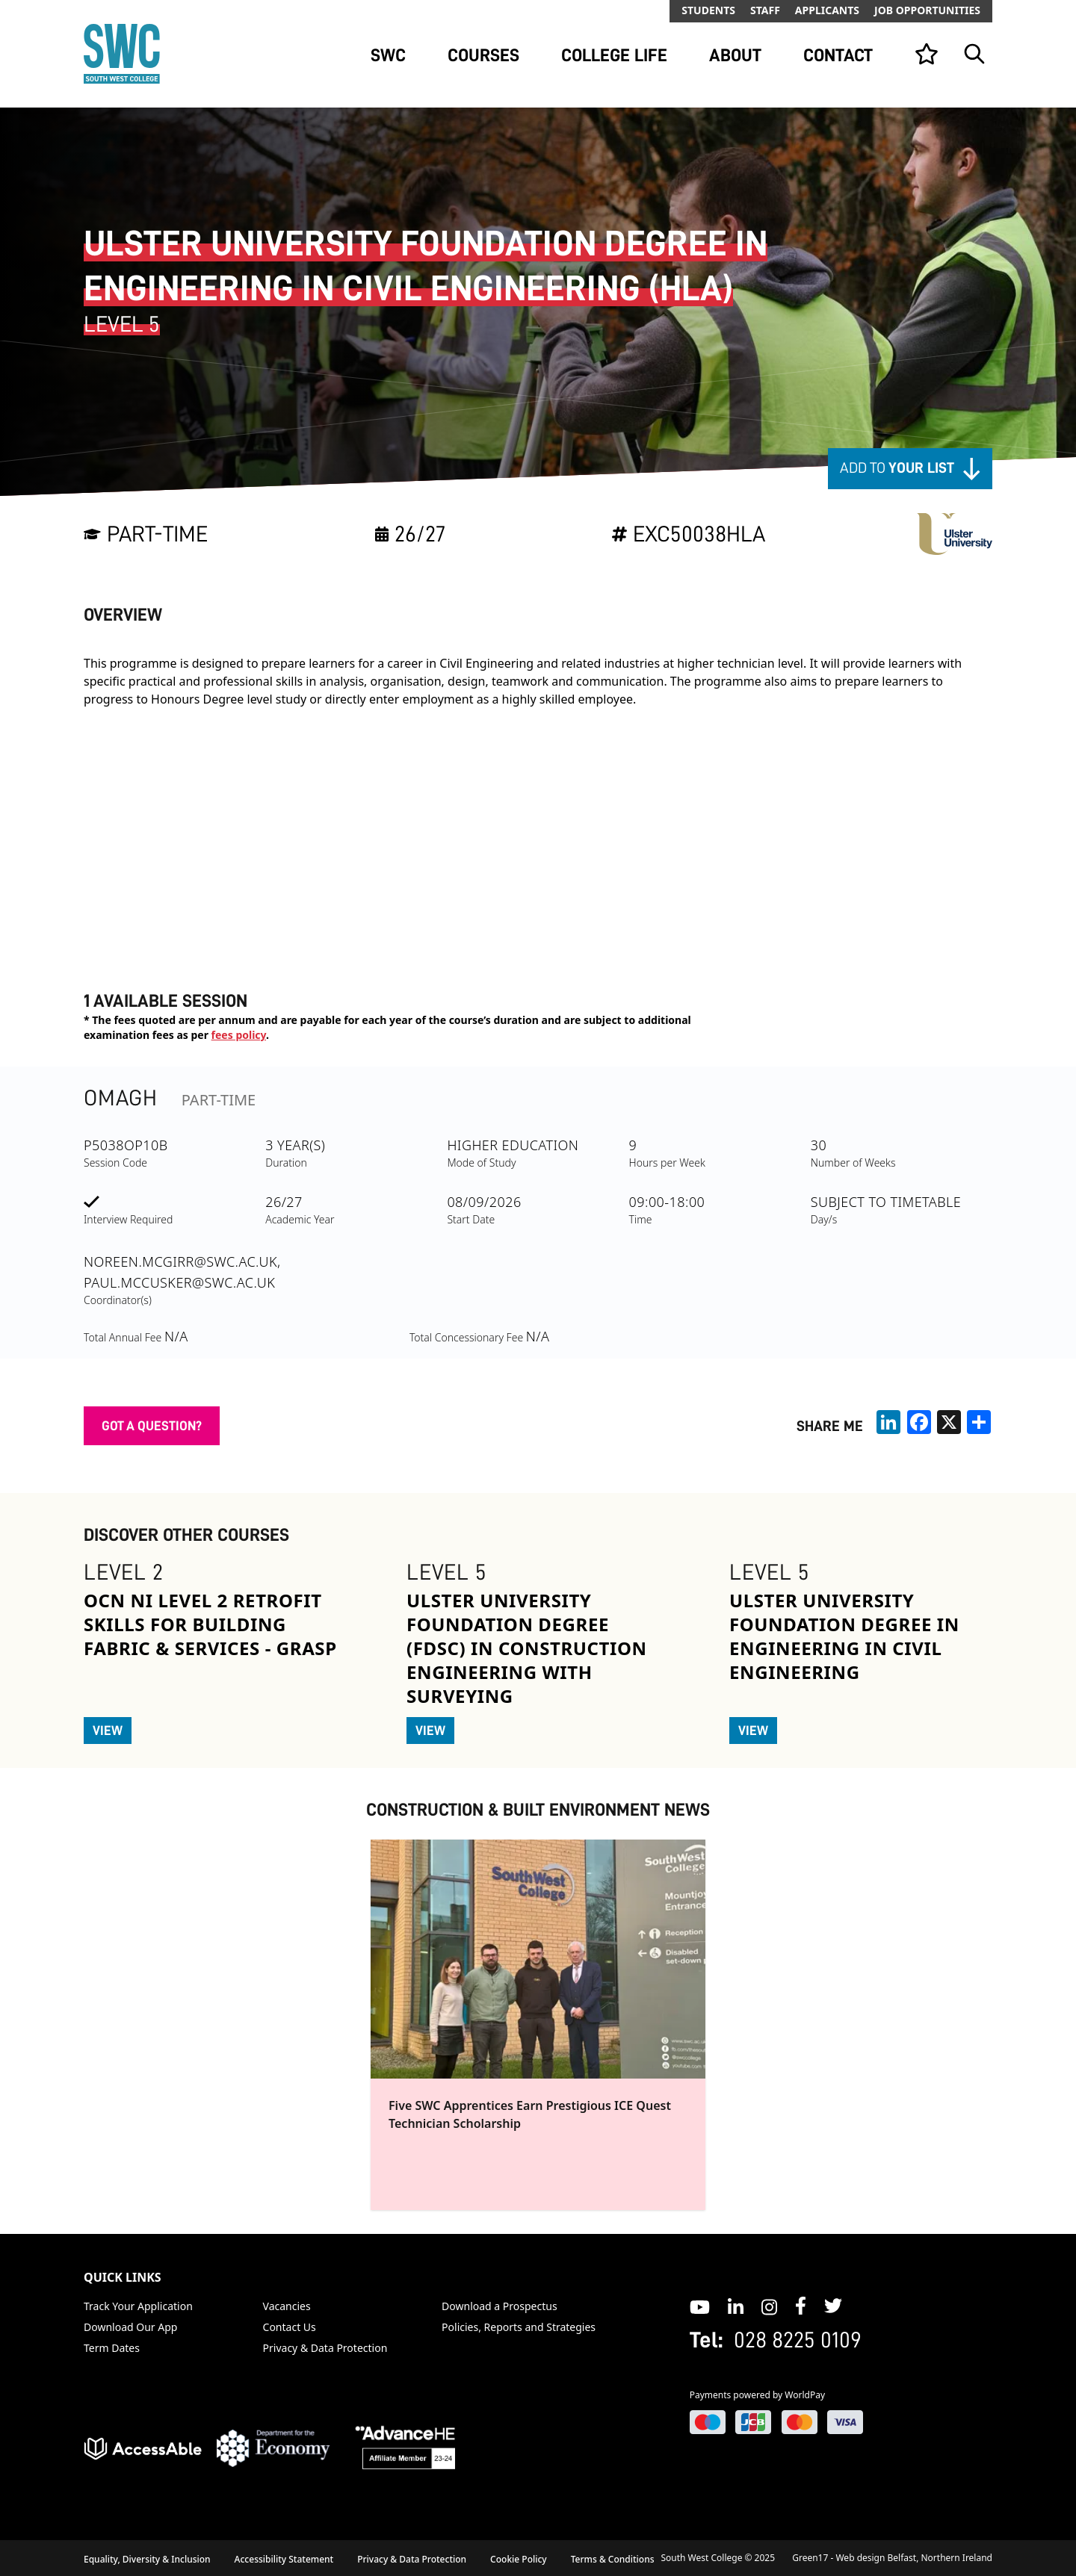  What do you see at coordinates (765, 10) in the screenshot?
I see `Staff` at bounding box center [765, 10].